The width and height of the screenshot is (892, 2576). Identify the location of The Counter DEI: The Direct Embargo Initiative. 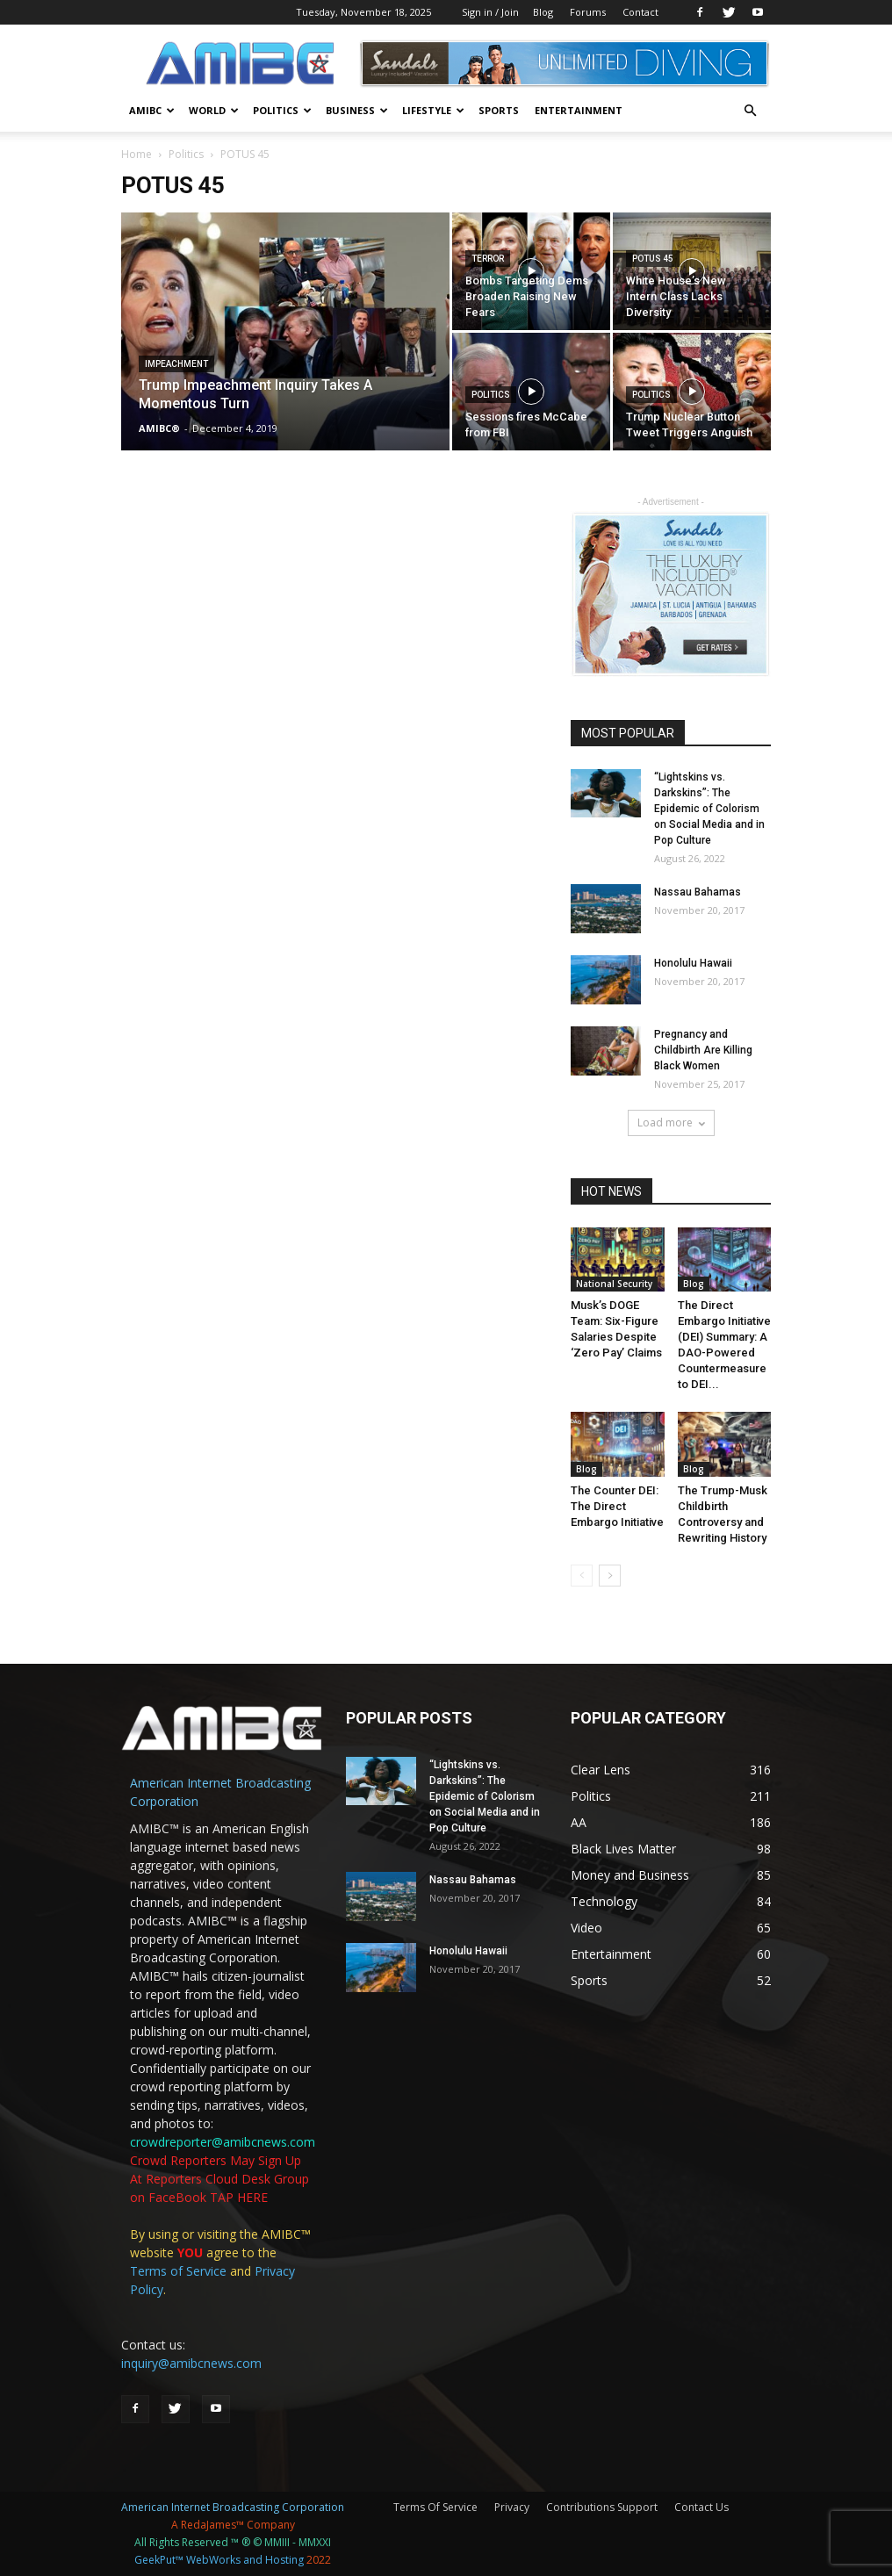
(617, 1506).